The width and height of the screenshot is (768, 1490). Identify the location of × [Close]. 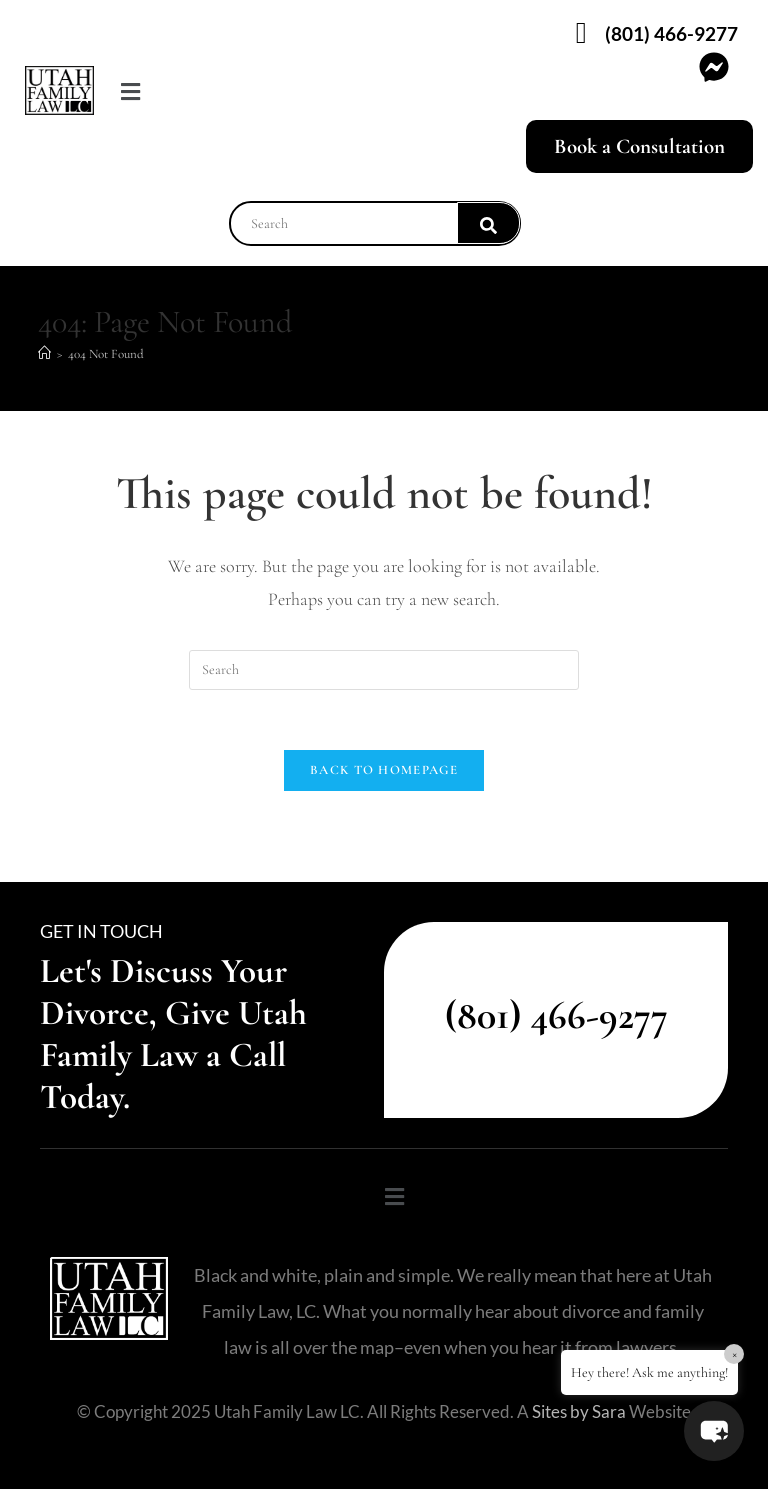
(734, 1353).